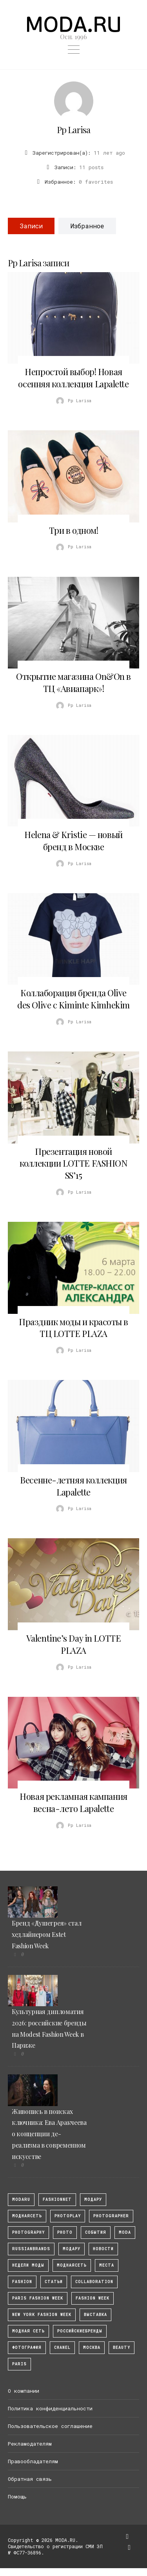 This screenshot has width=147, height=2576. I want to click on Весенне-летняя коллекция Lapalette, so click(73, 1486).